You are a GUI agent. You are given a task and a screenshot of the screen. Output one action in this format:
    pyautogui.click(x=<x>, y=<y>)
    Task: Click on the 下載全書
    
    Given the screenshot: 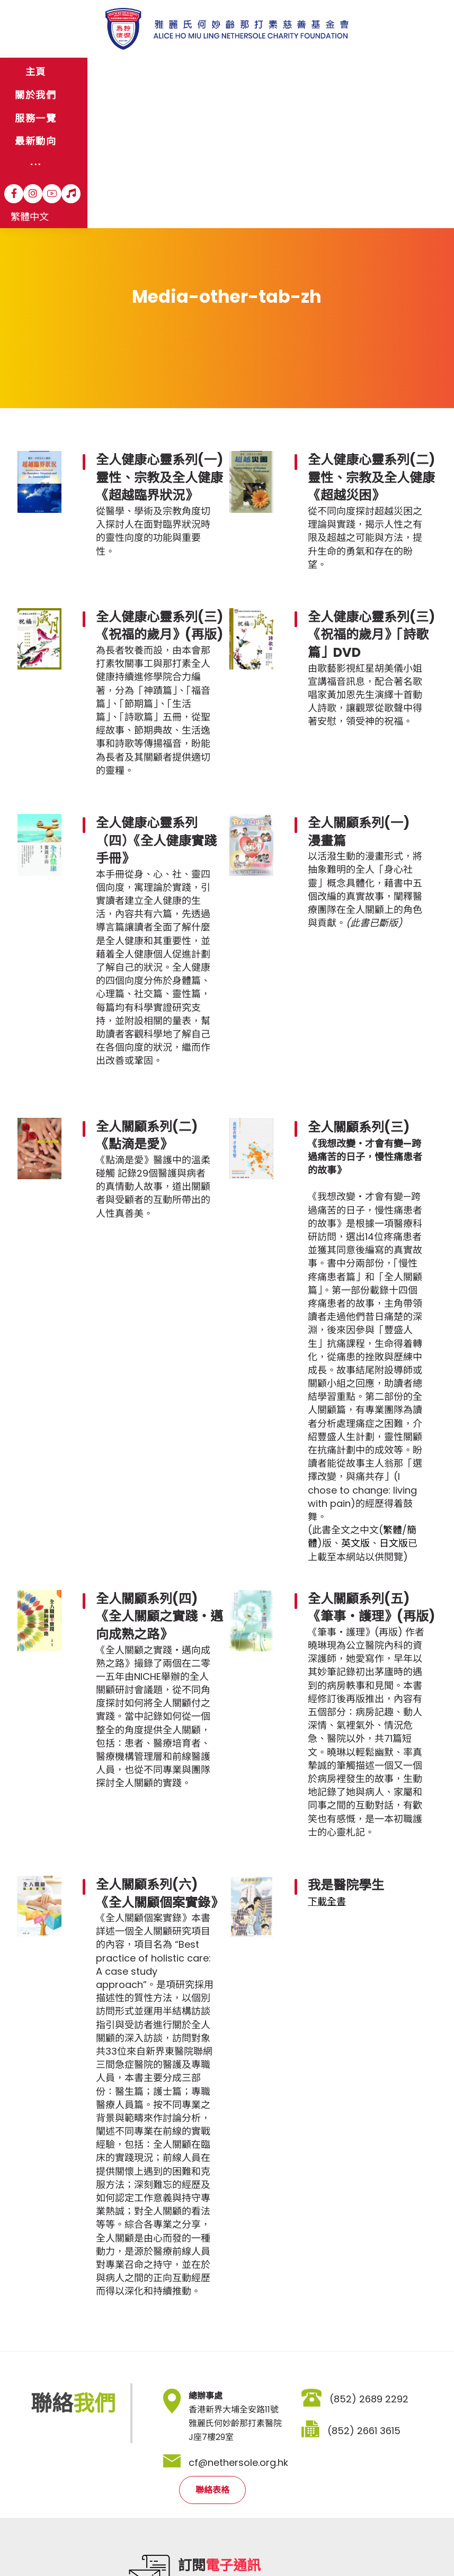 What is the action you would take?
    pyautogui.click(x=327, y=1761)
    